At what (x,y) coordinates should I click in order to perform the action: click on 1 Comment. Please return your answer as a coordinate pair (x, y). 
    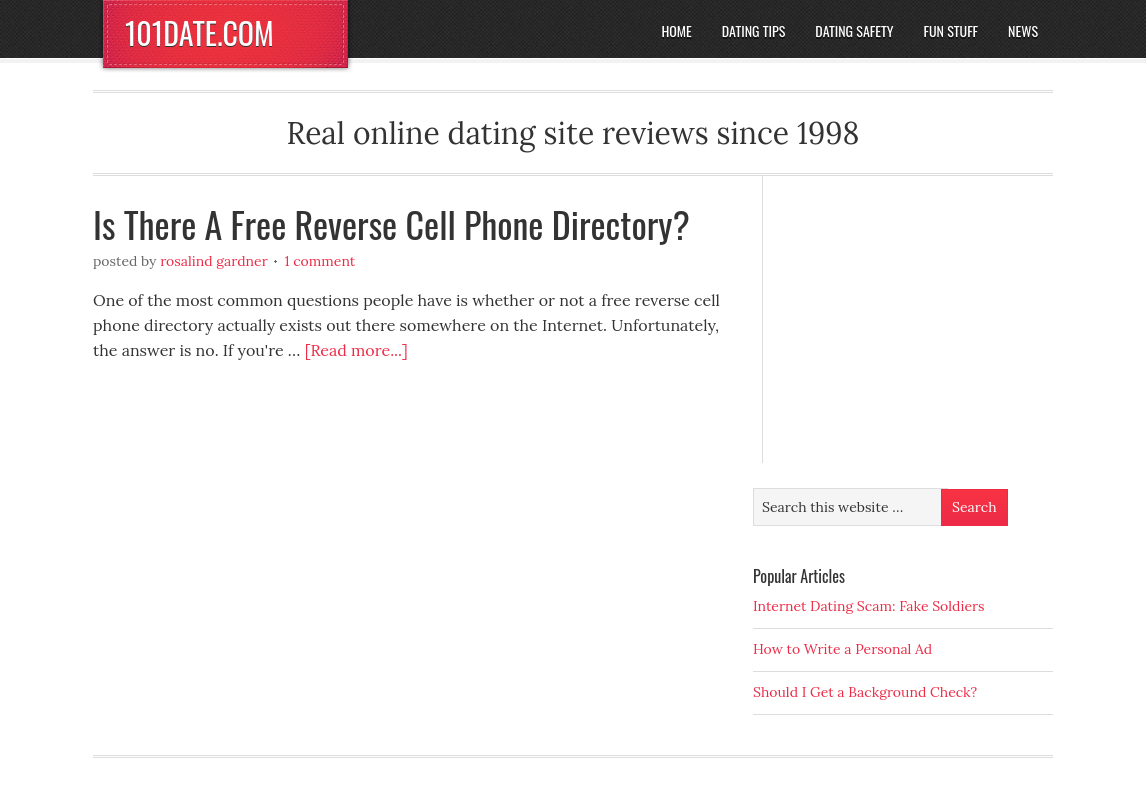
    Looking at the image, I should click on (319, 261).